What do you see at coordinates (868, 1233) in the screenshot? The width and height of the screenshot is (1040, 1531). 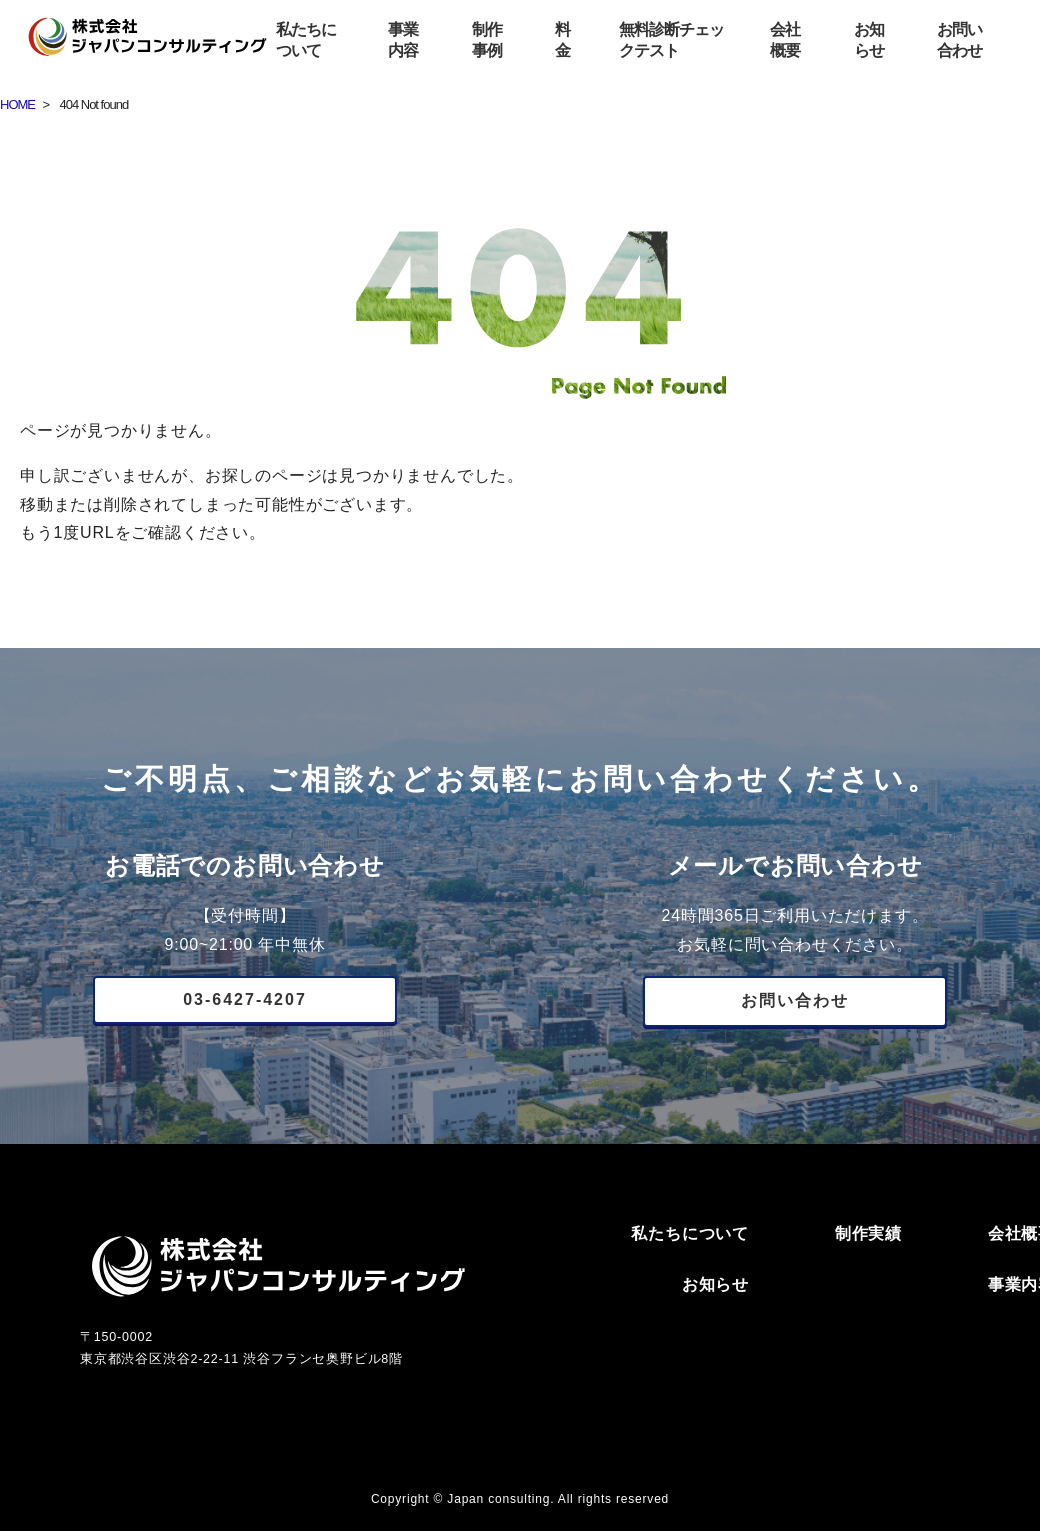 I see `制作実績` at bounding box center [868, 1233].